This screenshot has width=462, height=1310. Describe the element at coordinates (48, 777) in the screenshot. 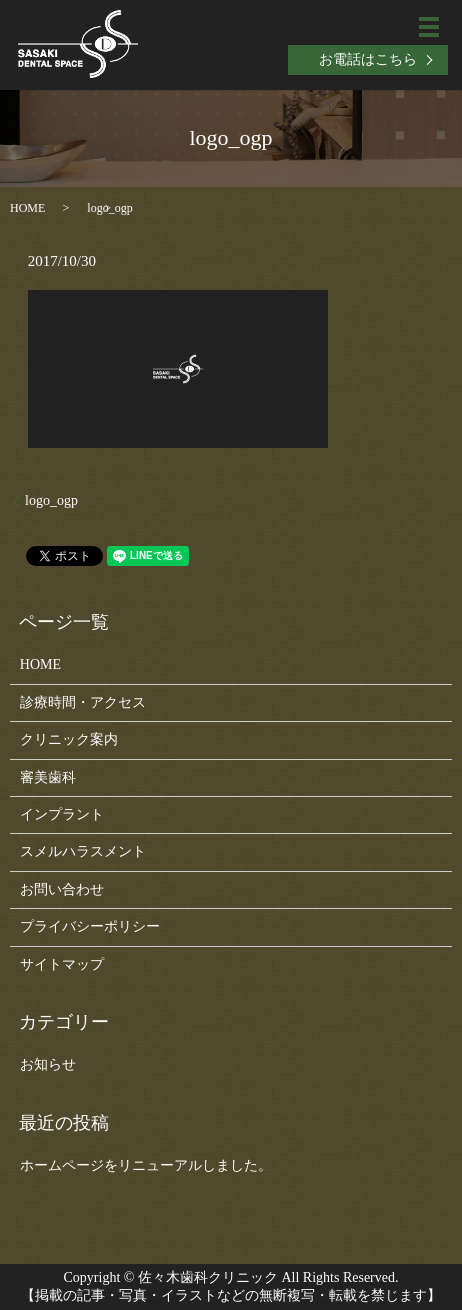

I see `審美歯科` at that location.